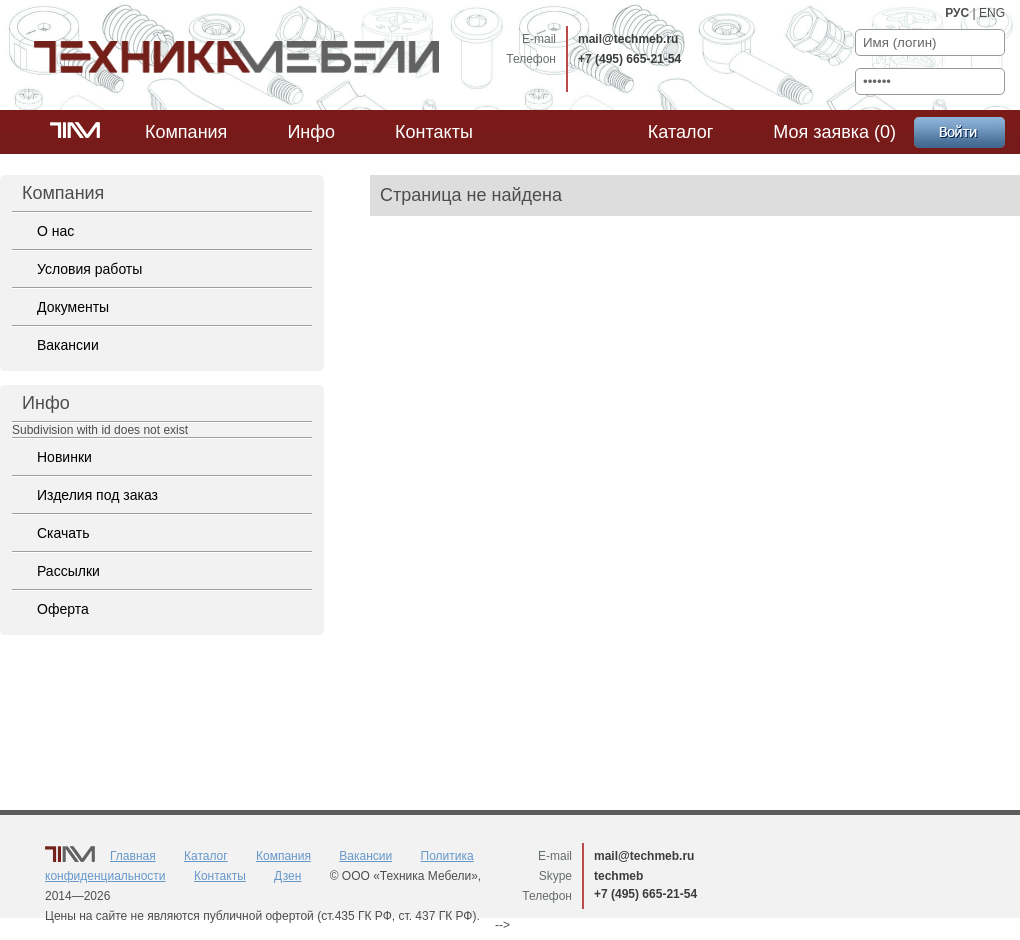  What do you see at coordinates (97, 495) in the screenshot?
I see `Изделия под заказ` at bounding box center [97, 495].